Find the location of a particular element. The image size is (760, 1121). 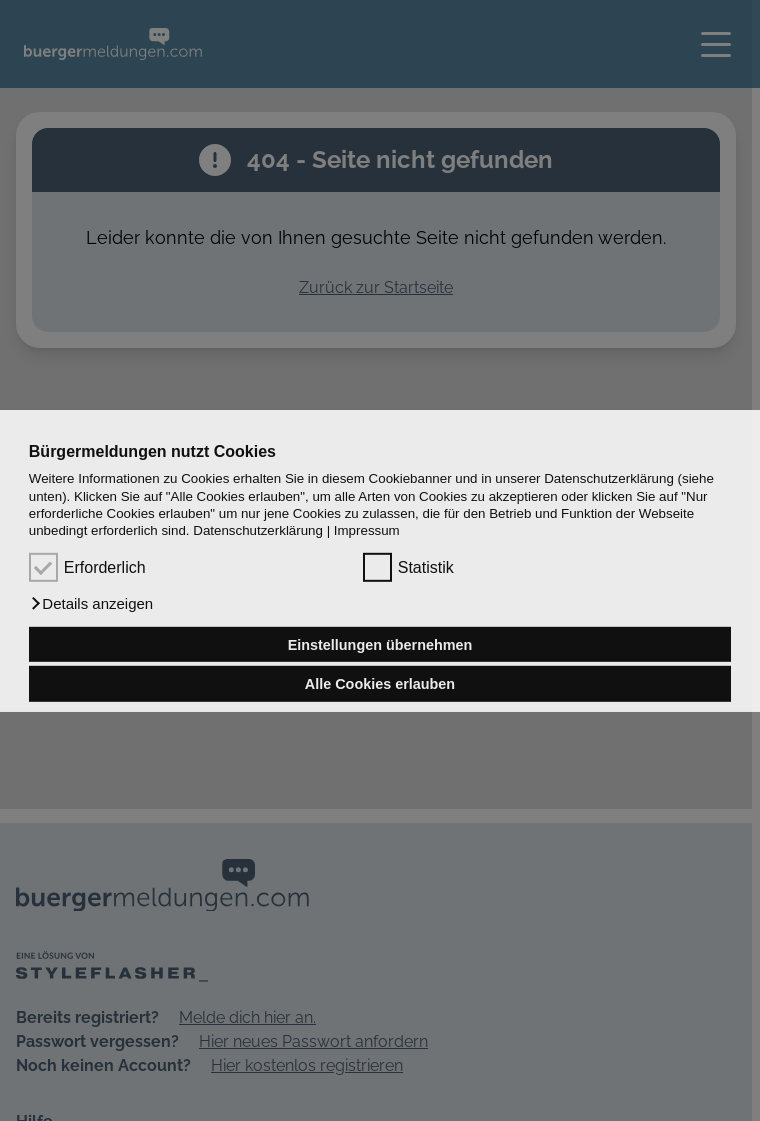

Datenschutzerklärung is located at coordinates (258, 530).